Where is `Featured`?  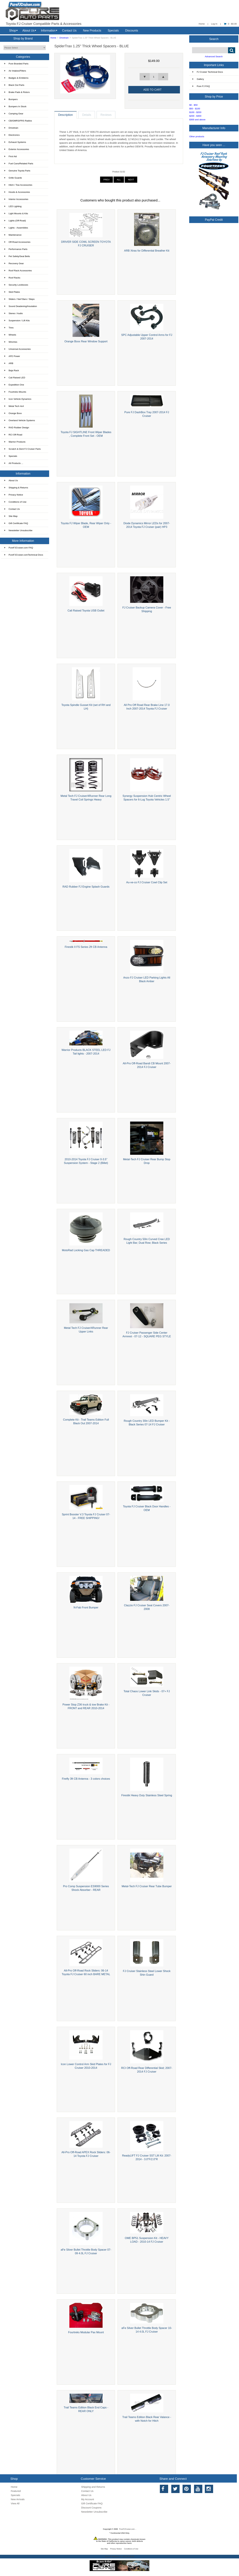 Featured is located at coordinates (16, 2491).